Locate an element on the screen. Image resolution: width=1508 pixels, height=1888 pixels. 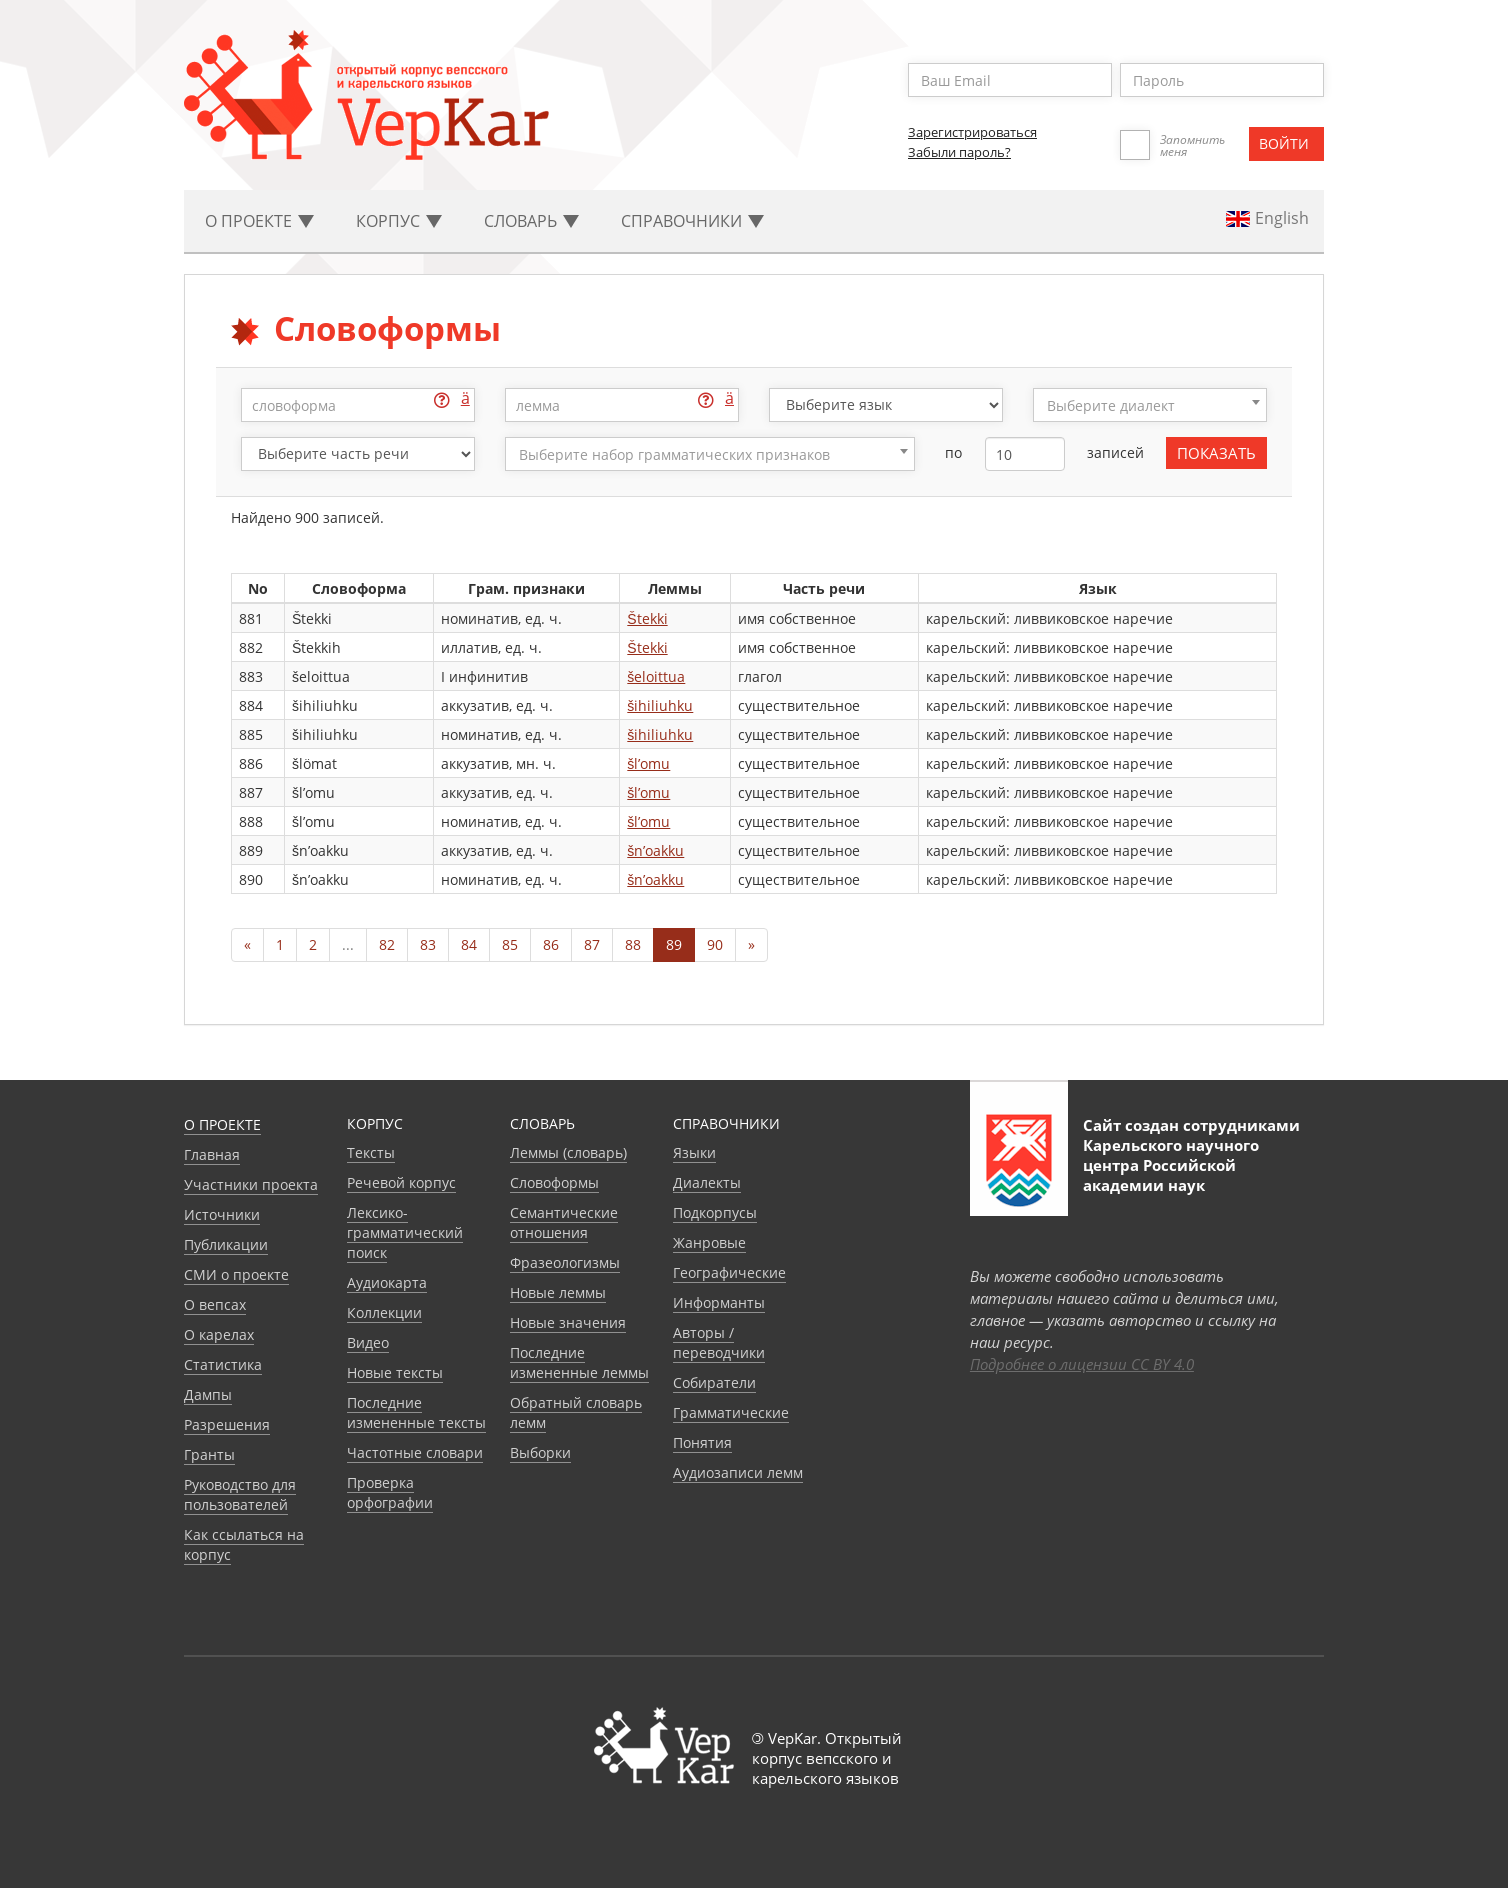
Грамматические is located at coordinates (731, 1412).